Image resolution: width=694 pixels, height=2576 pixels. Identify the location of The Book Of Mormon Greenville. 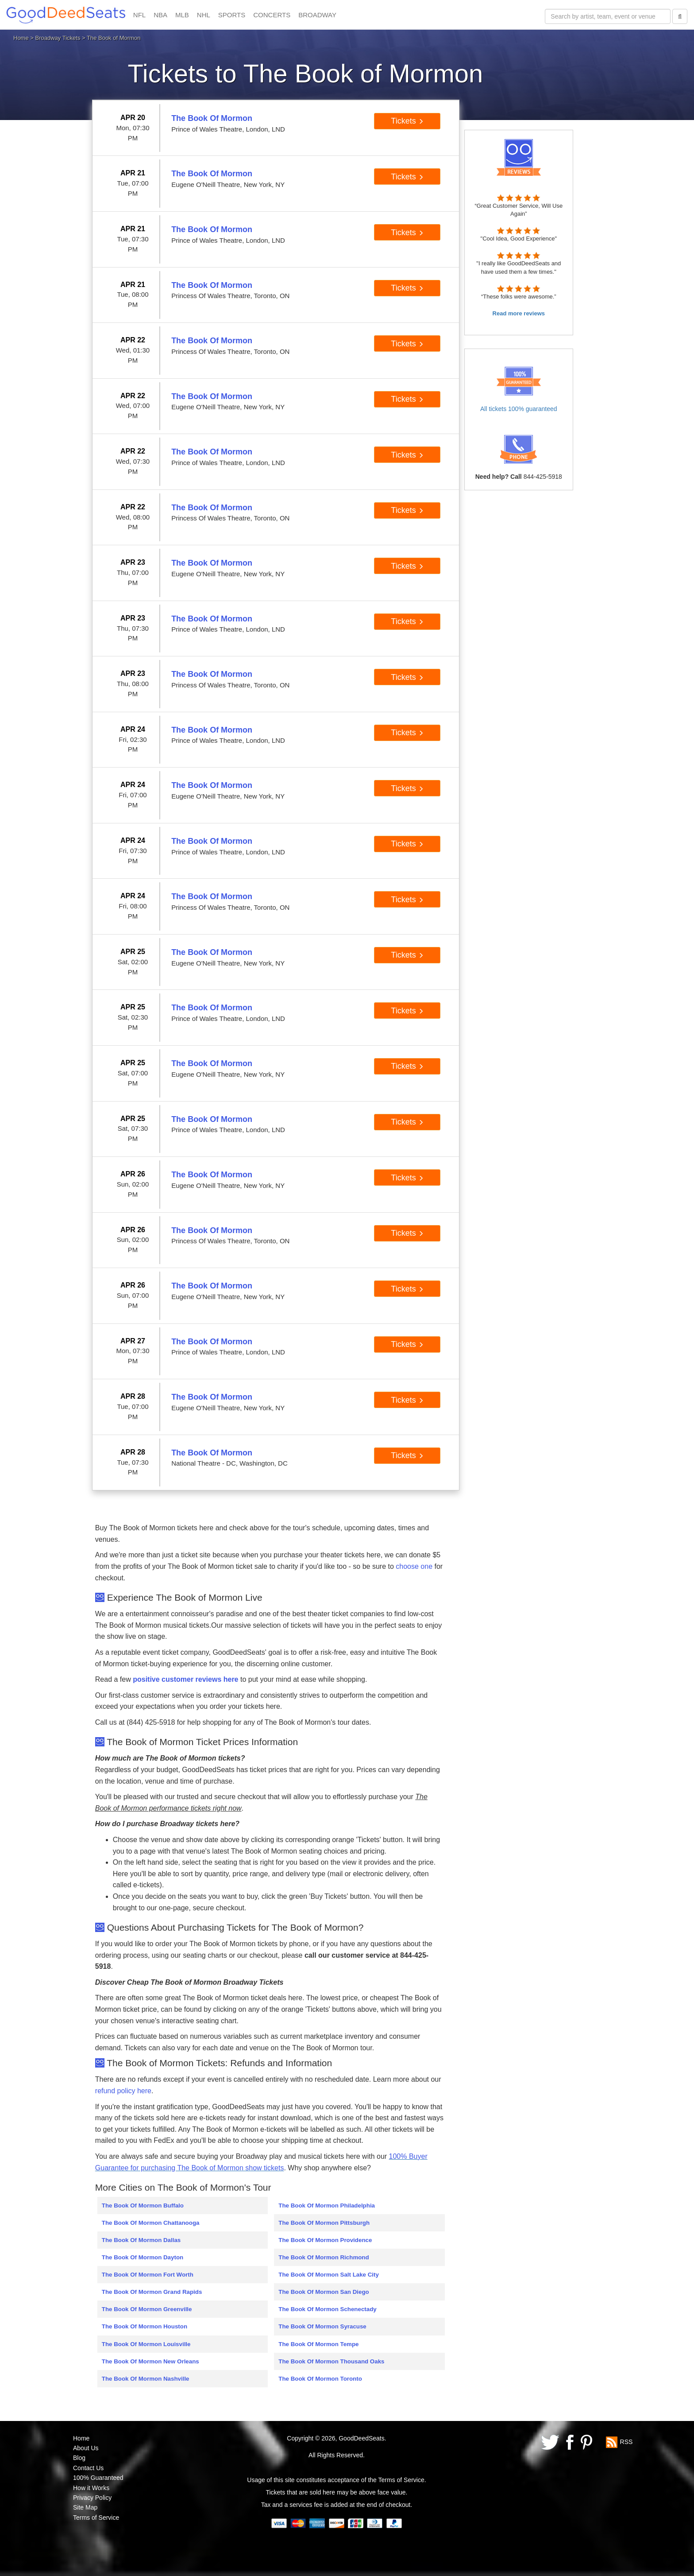
(147, 2309).